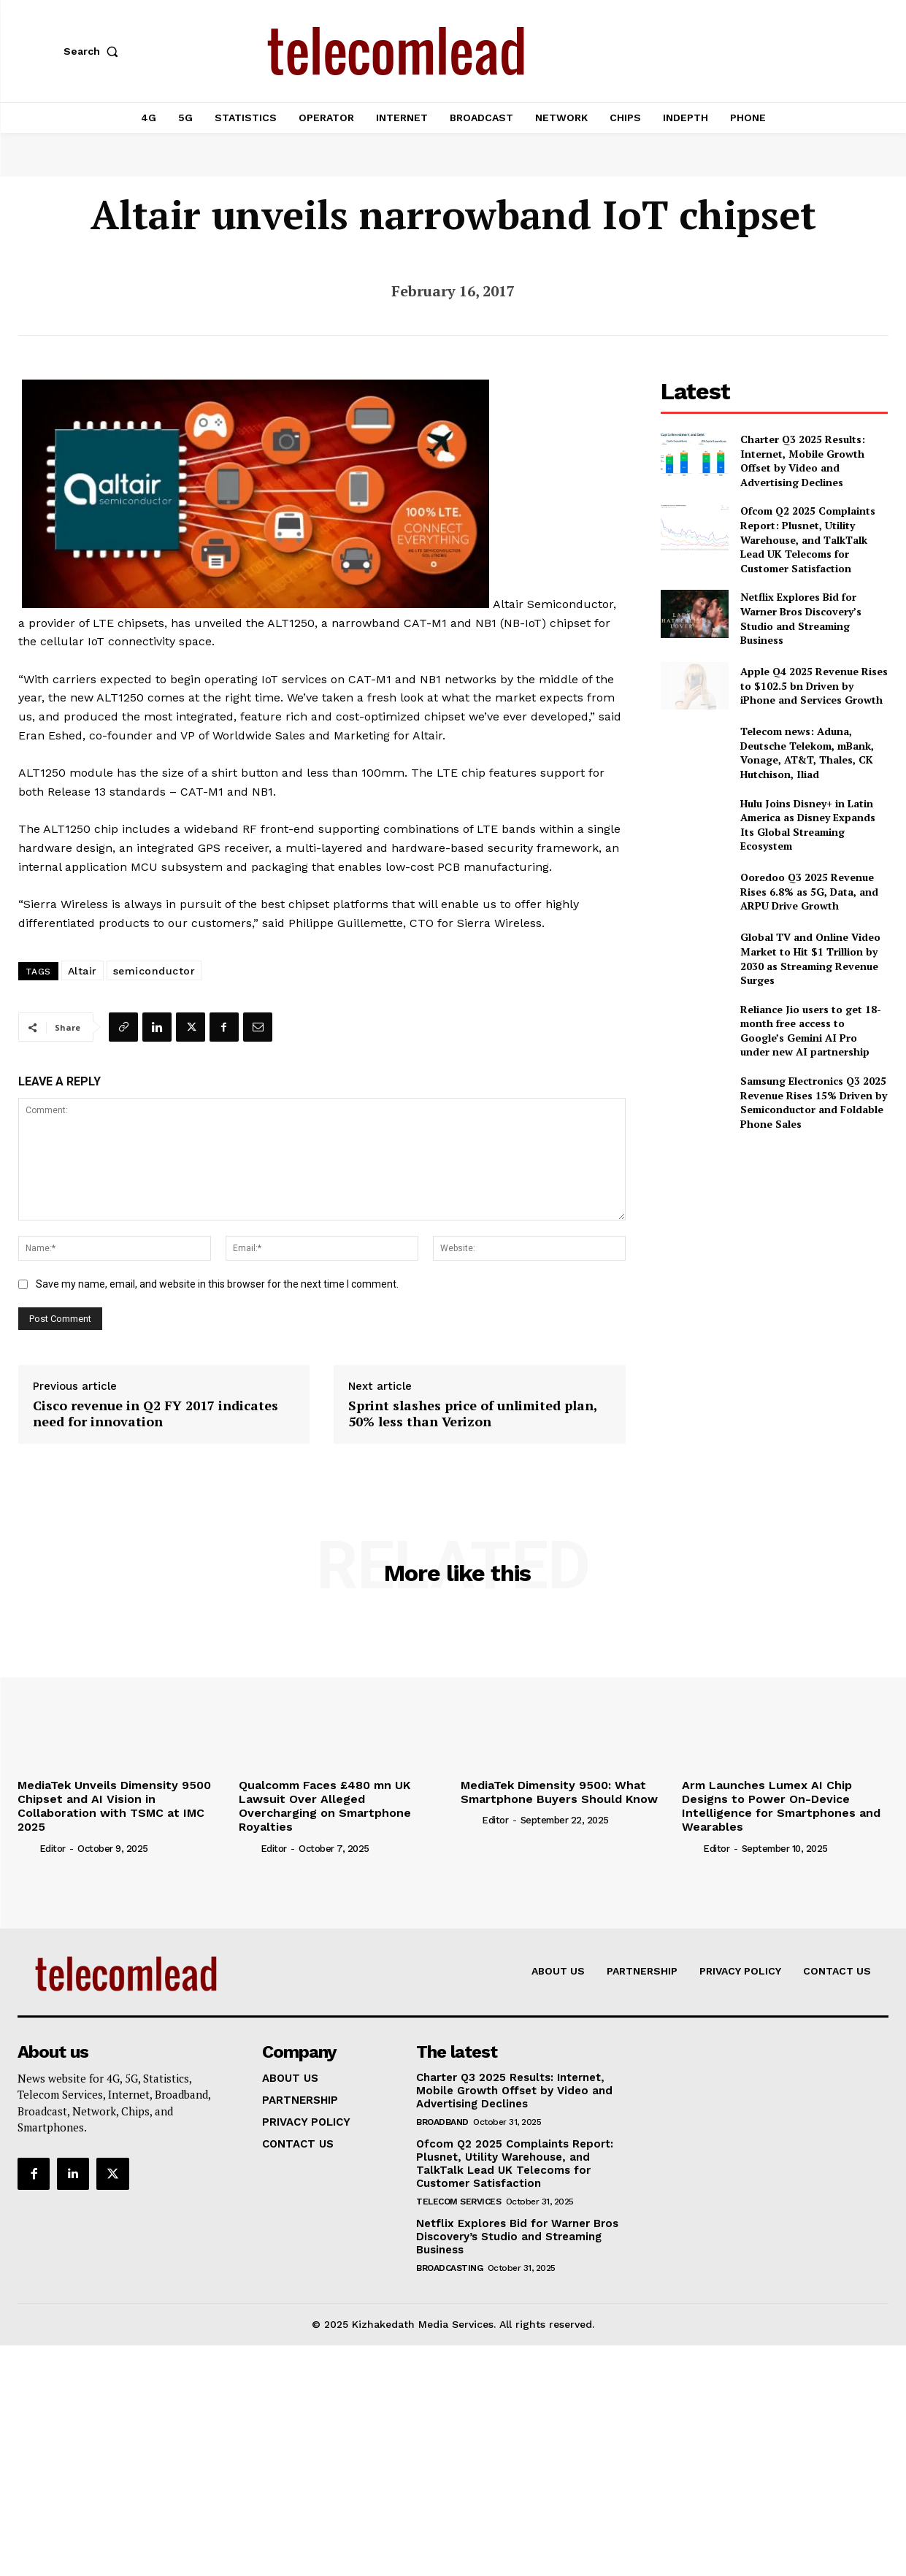 The height and width of the screenshot is (2576, 906). What do you see at coordinates (325, 1806) in the screenshot?
I see `Qualcomm Faces £480 mn UK Lawsuit Over Alleged Overcharging on Smartphone Royalties` at bounding box center [325, 1806].